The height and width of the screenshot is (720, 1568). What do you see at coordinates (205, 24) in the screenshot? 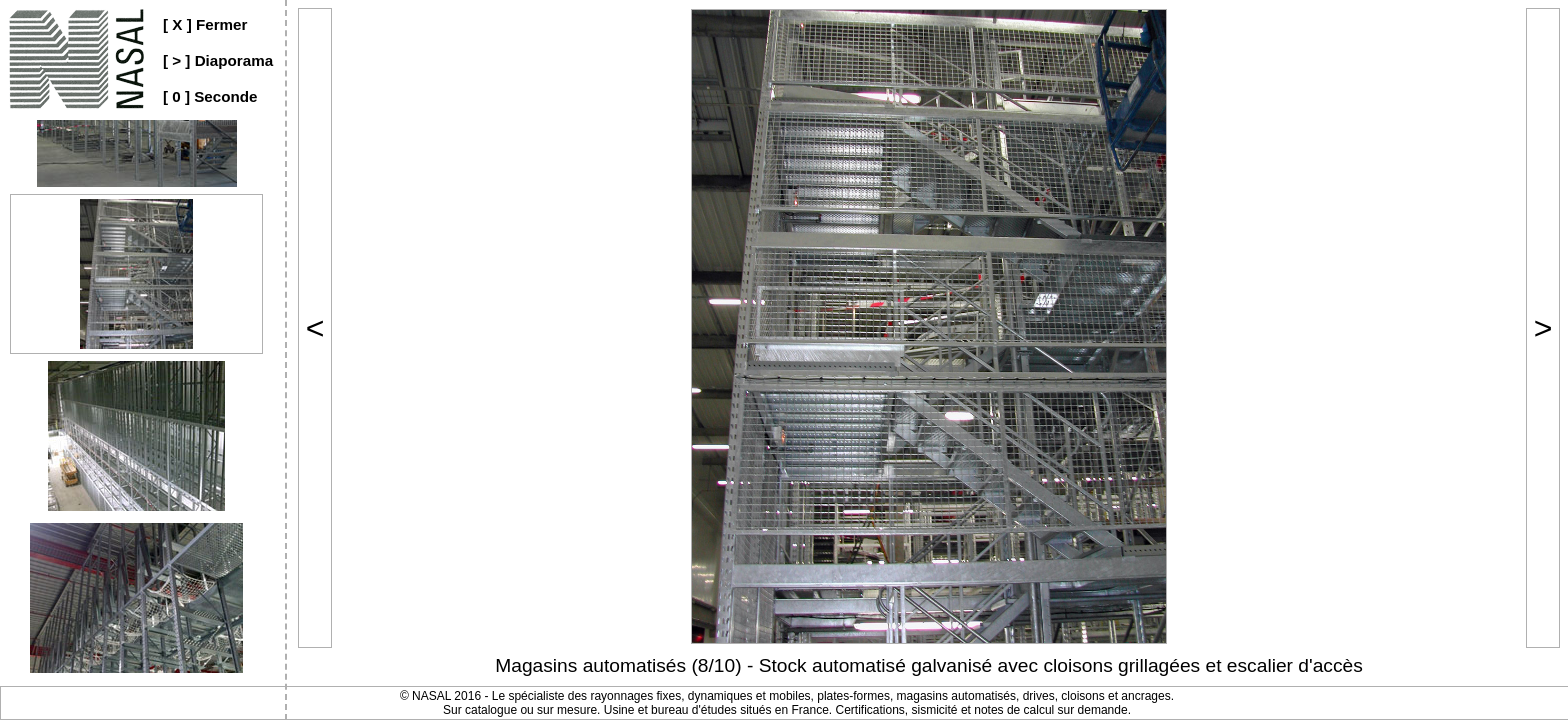
I see `[ X ] Fermer` at bounding box center [205, 24].